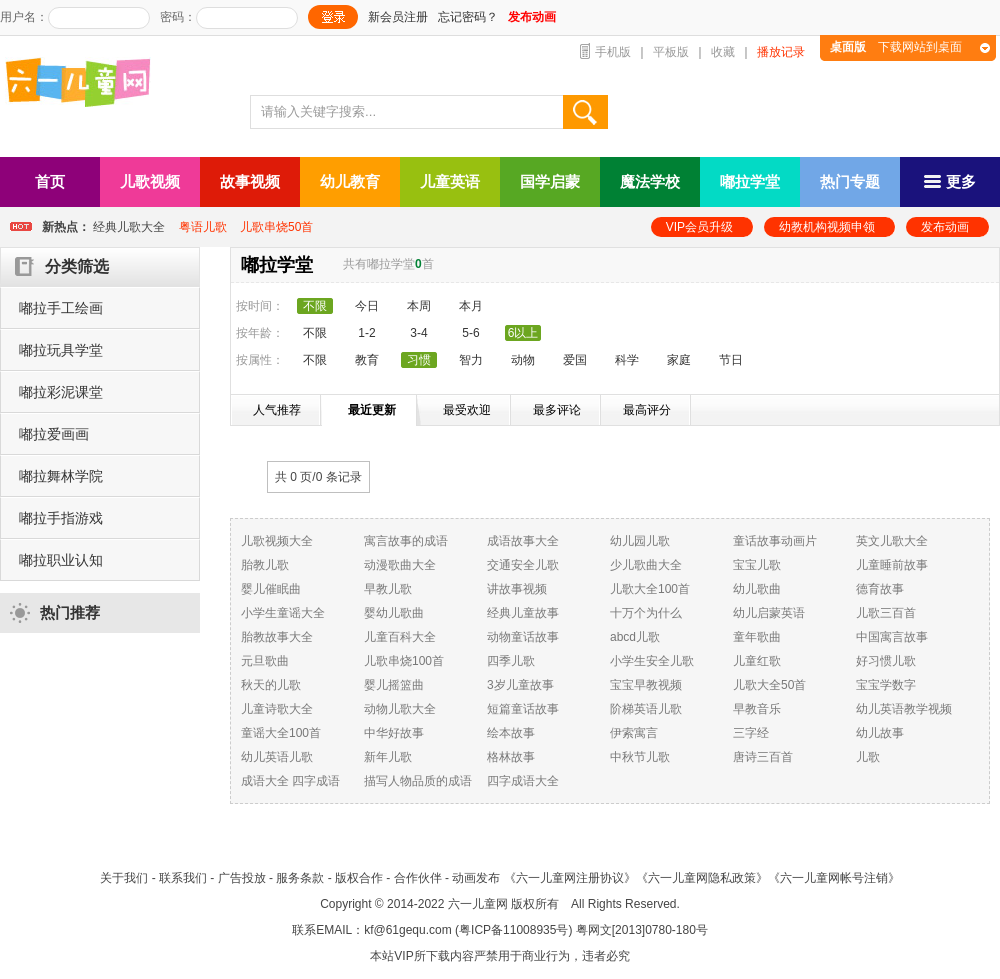 Image resolution: width=1000 pixels, height=979 pixels. What do you see at coordinates (265, 661) in the screenshot?
I see `元旦歌曲` at bounding box center [265, 661].